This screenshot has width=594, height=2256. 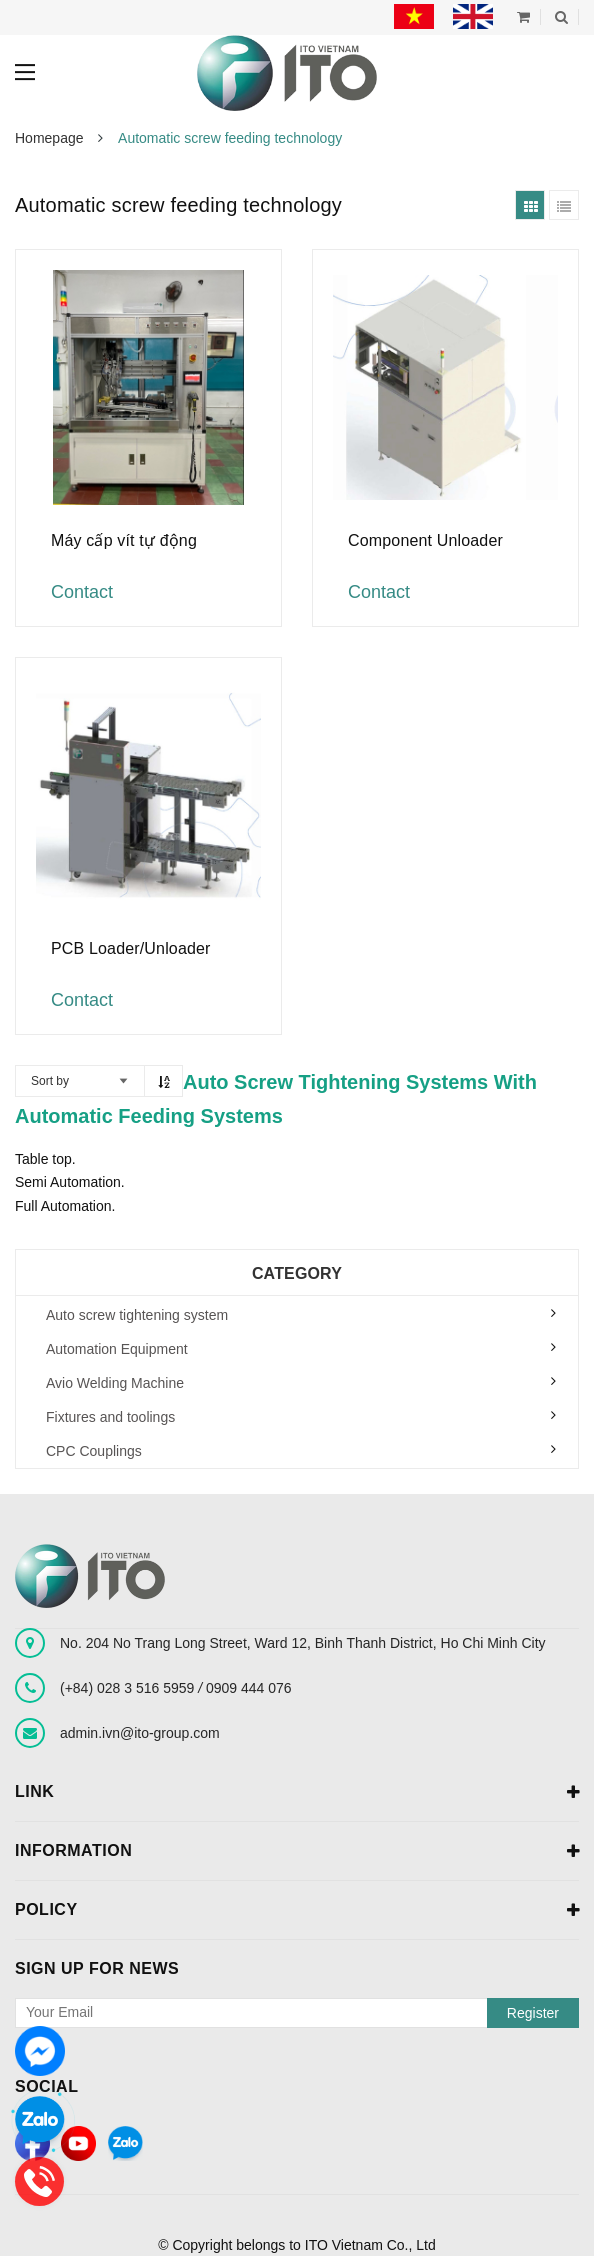 What do you see at coordinates (97, 1968) in the screenshot?
I see `Sign up for news [button]` at bounding box center [97, 1968].